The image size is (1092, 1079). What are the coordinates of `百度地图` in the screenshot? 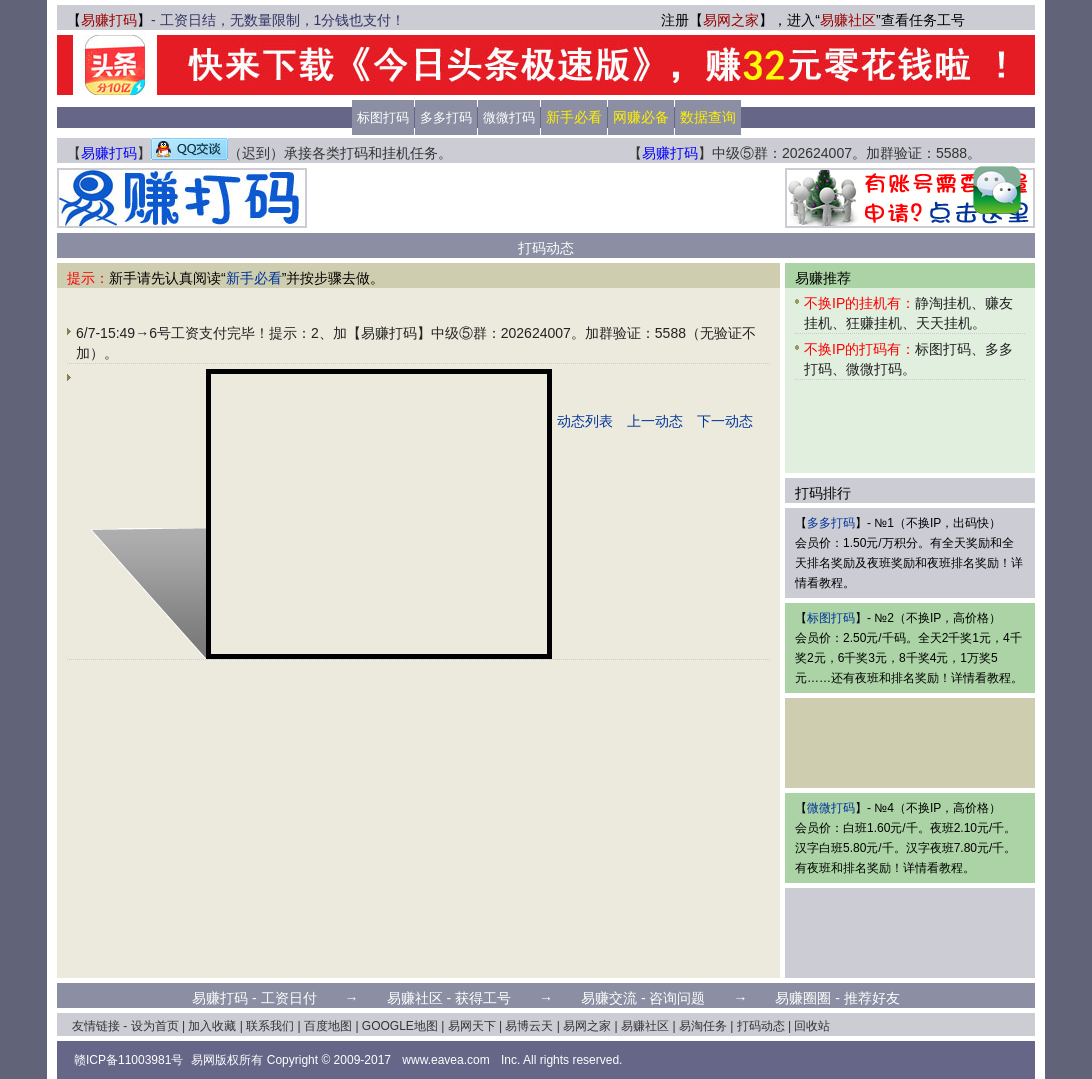 It's located at (328, 1026).